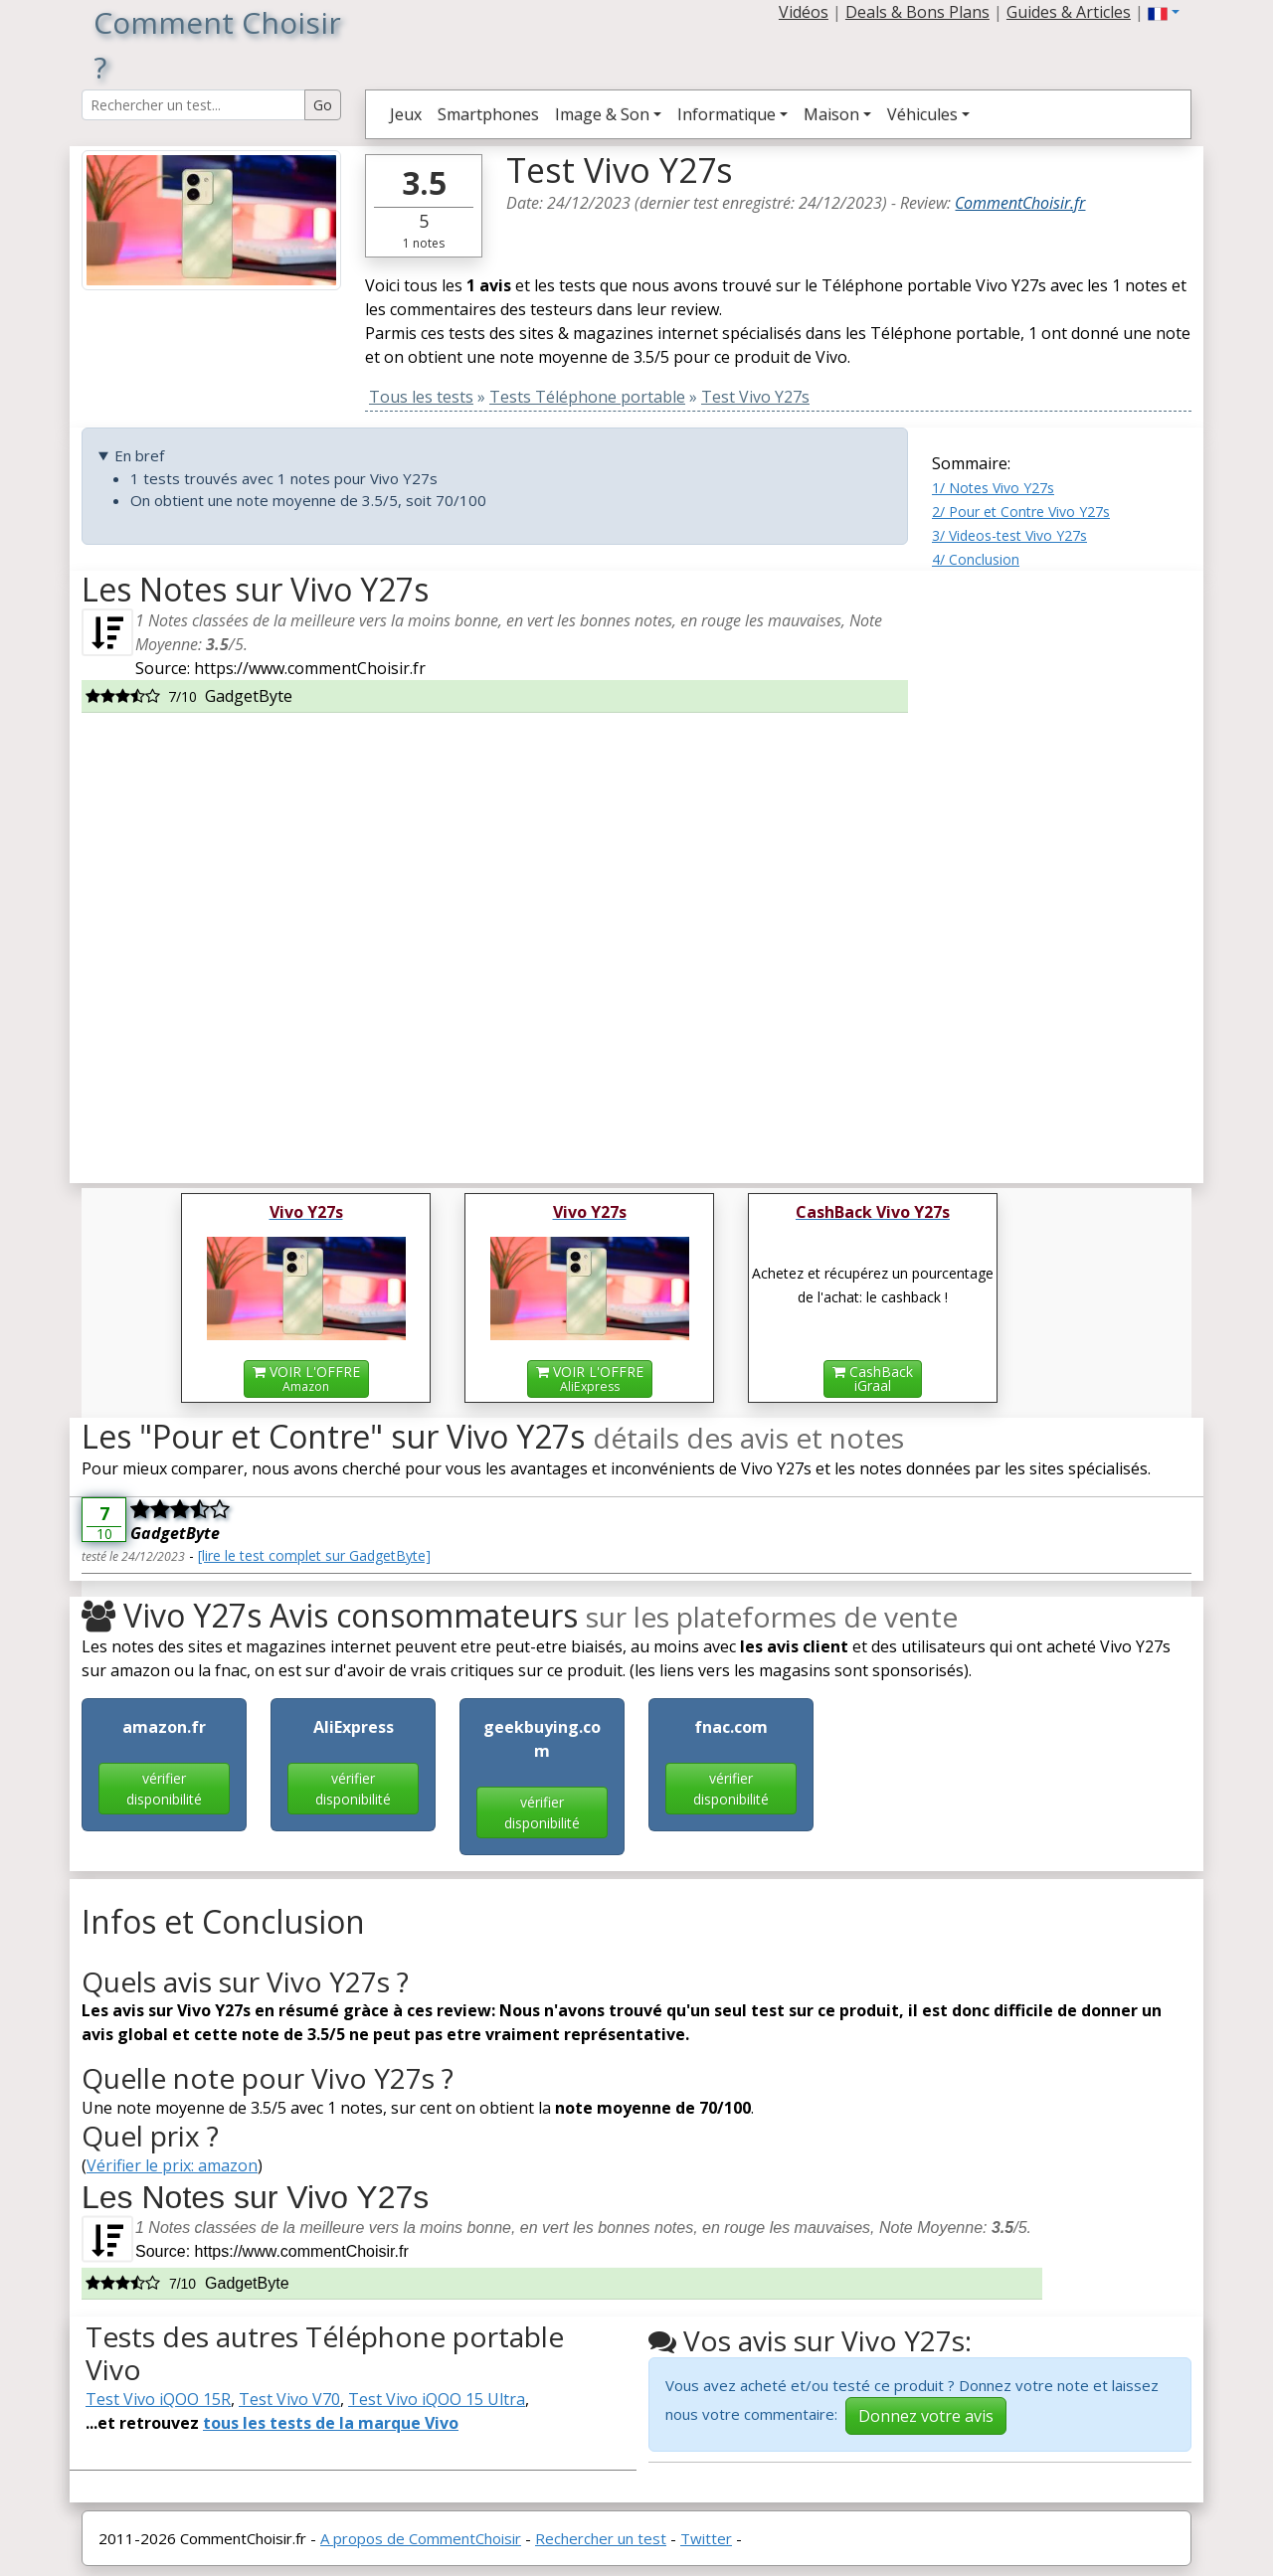 This screenshot has height=2576, width=1273. Describe the element at coordinates (436, 2399) in the screenshot. I see `Test Vivo iQOO 15 Ultra` at that location.